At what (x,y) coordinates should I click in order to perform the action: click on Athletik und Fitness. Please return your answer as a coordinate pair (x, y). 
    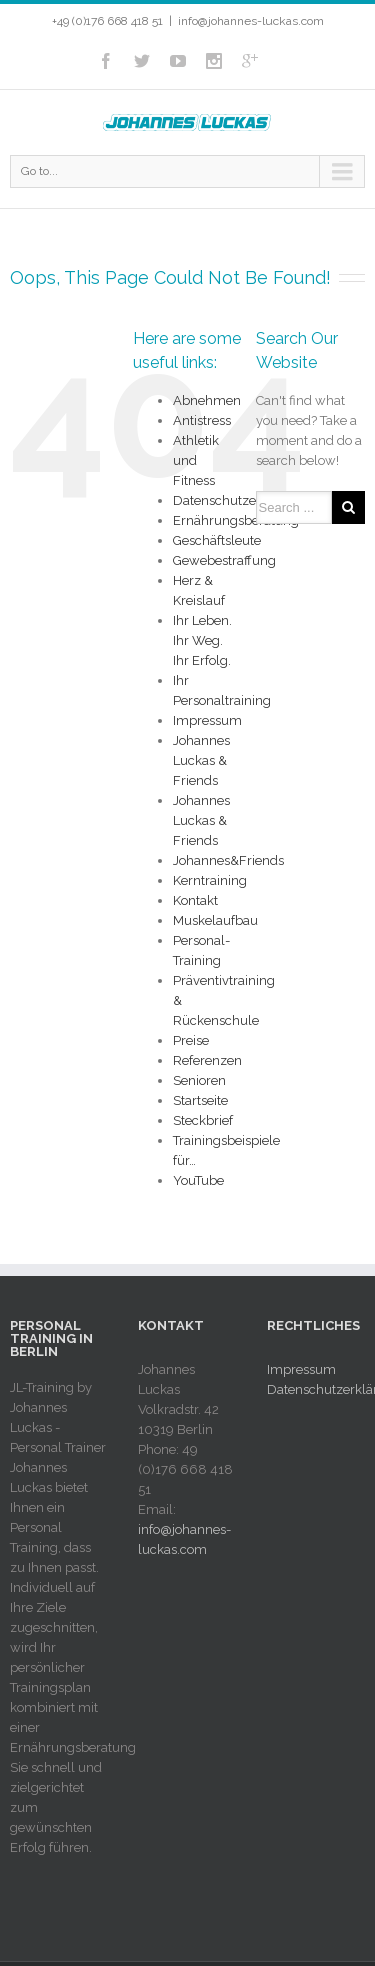
    Looking at the image, I should click on (196, 460).